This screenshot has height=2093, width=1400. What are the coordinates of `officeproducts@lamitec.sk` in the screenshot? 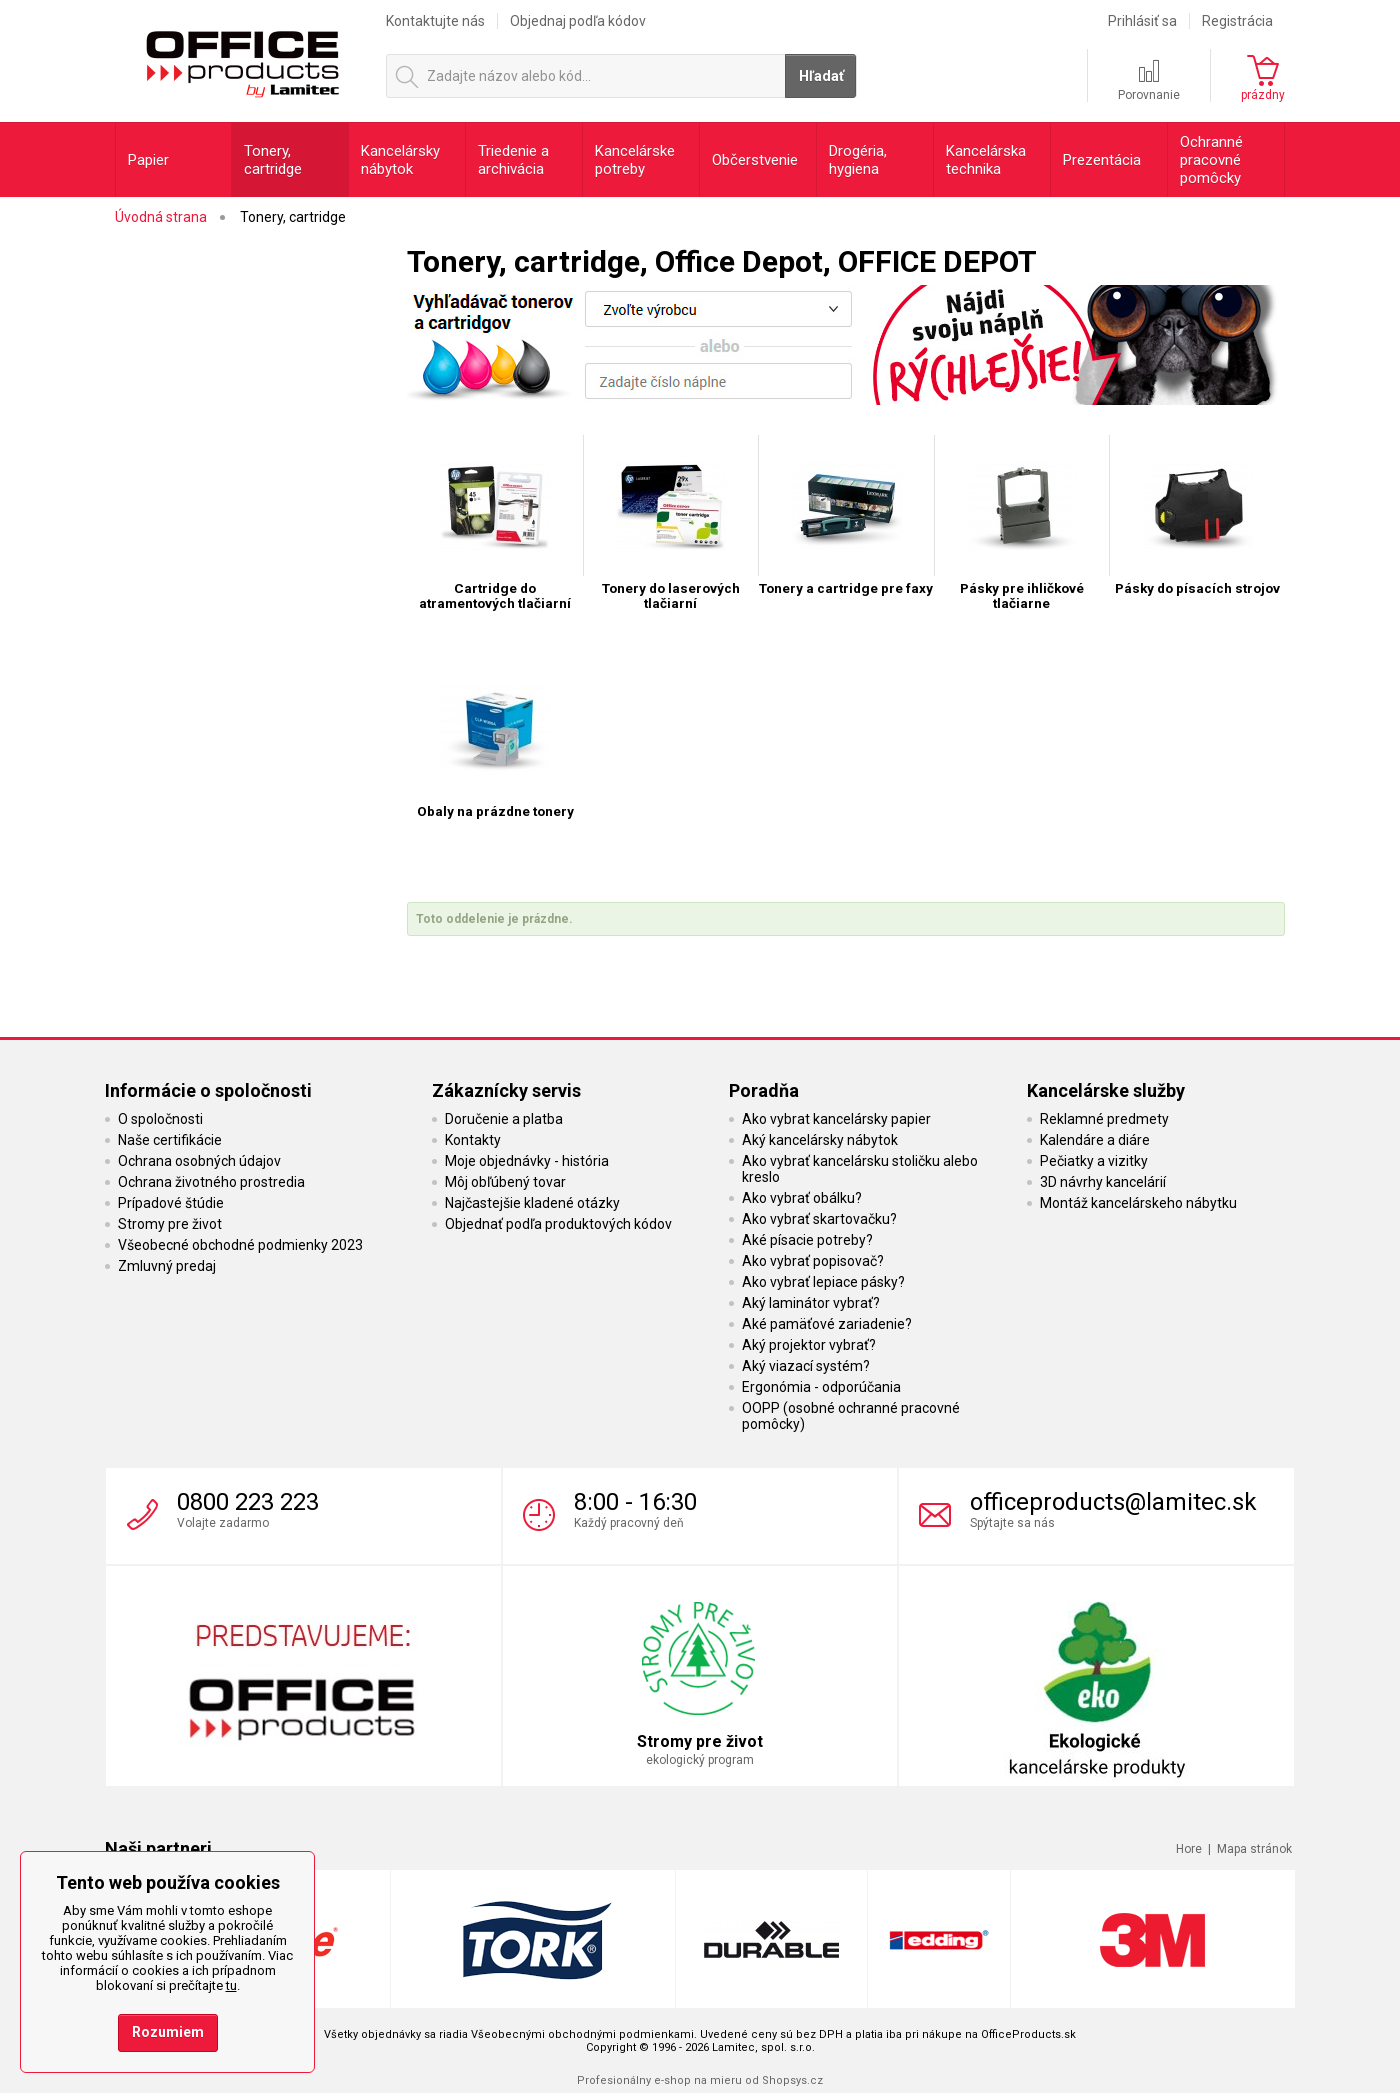 It's located at (1113, 1502).